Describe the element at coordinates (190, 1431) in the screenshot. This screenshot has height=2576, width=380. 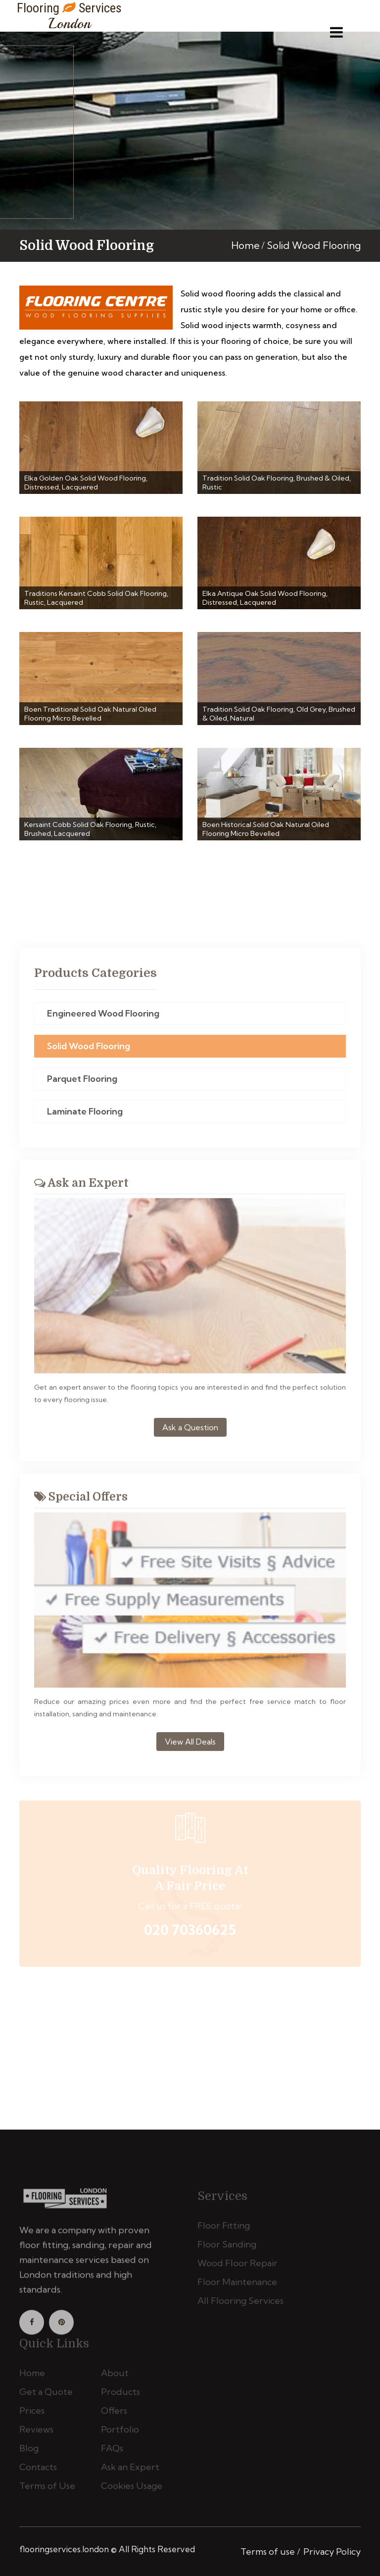
I see `Ask a Question` at that location.